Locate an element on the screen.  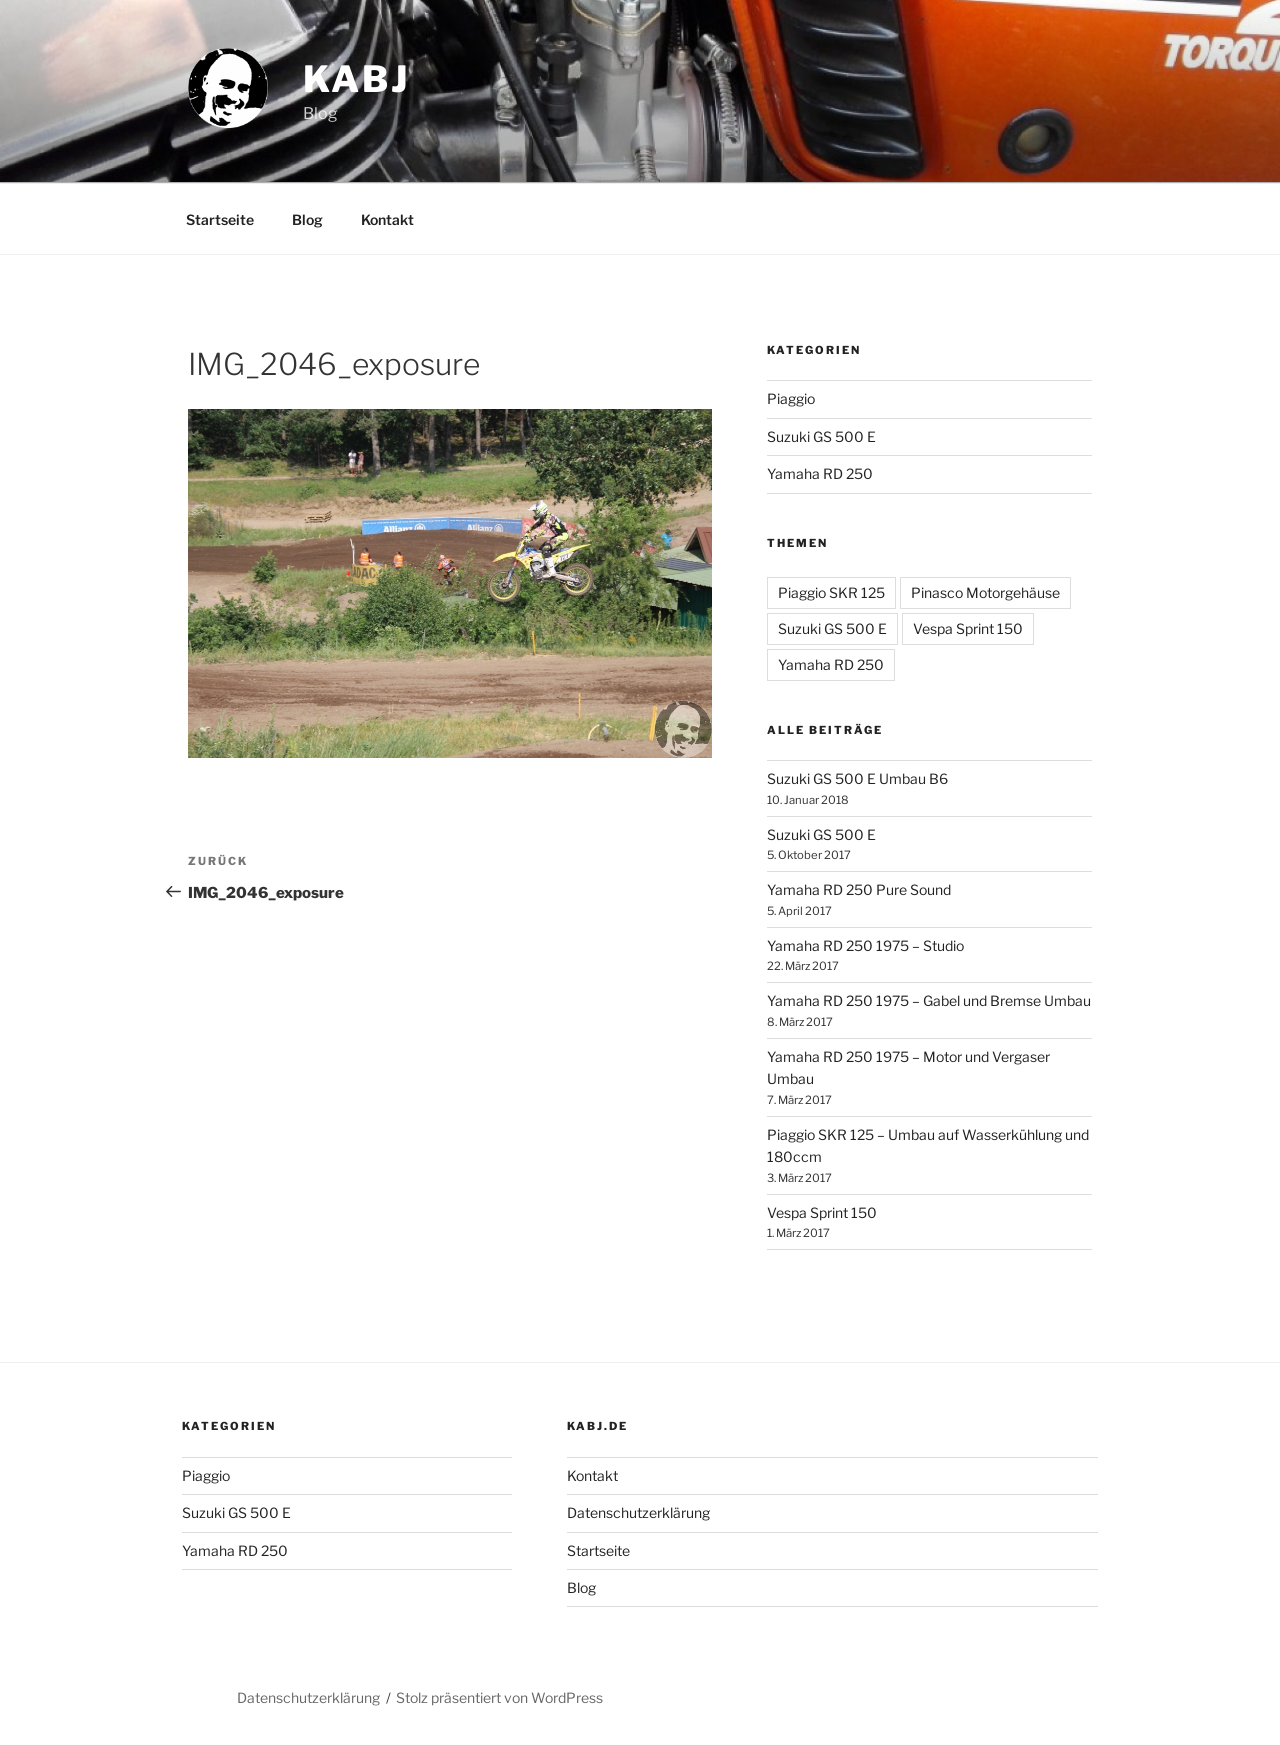
Kontakt is located at coordinates (387, 219).